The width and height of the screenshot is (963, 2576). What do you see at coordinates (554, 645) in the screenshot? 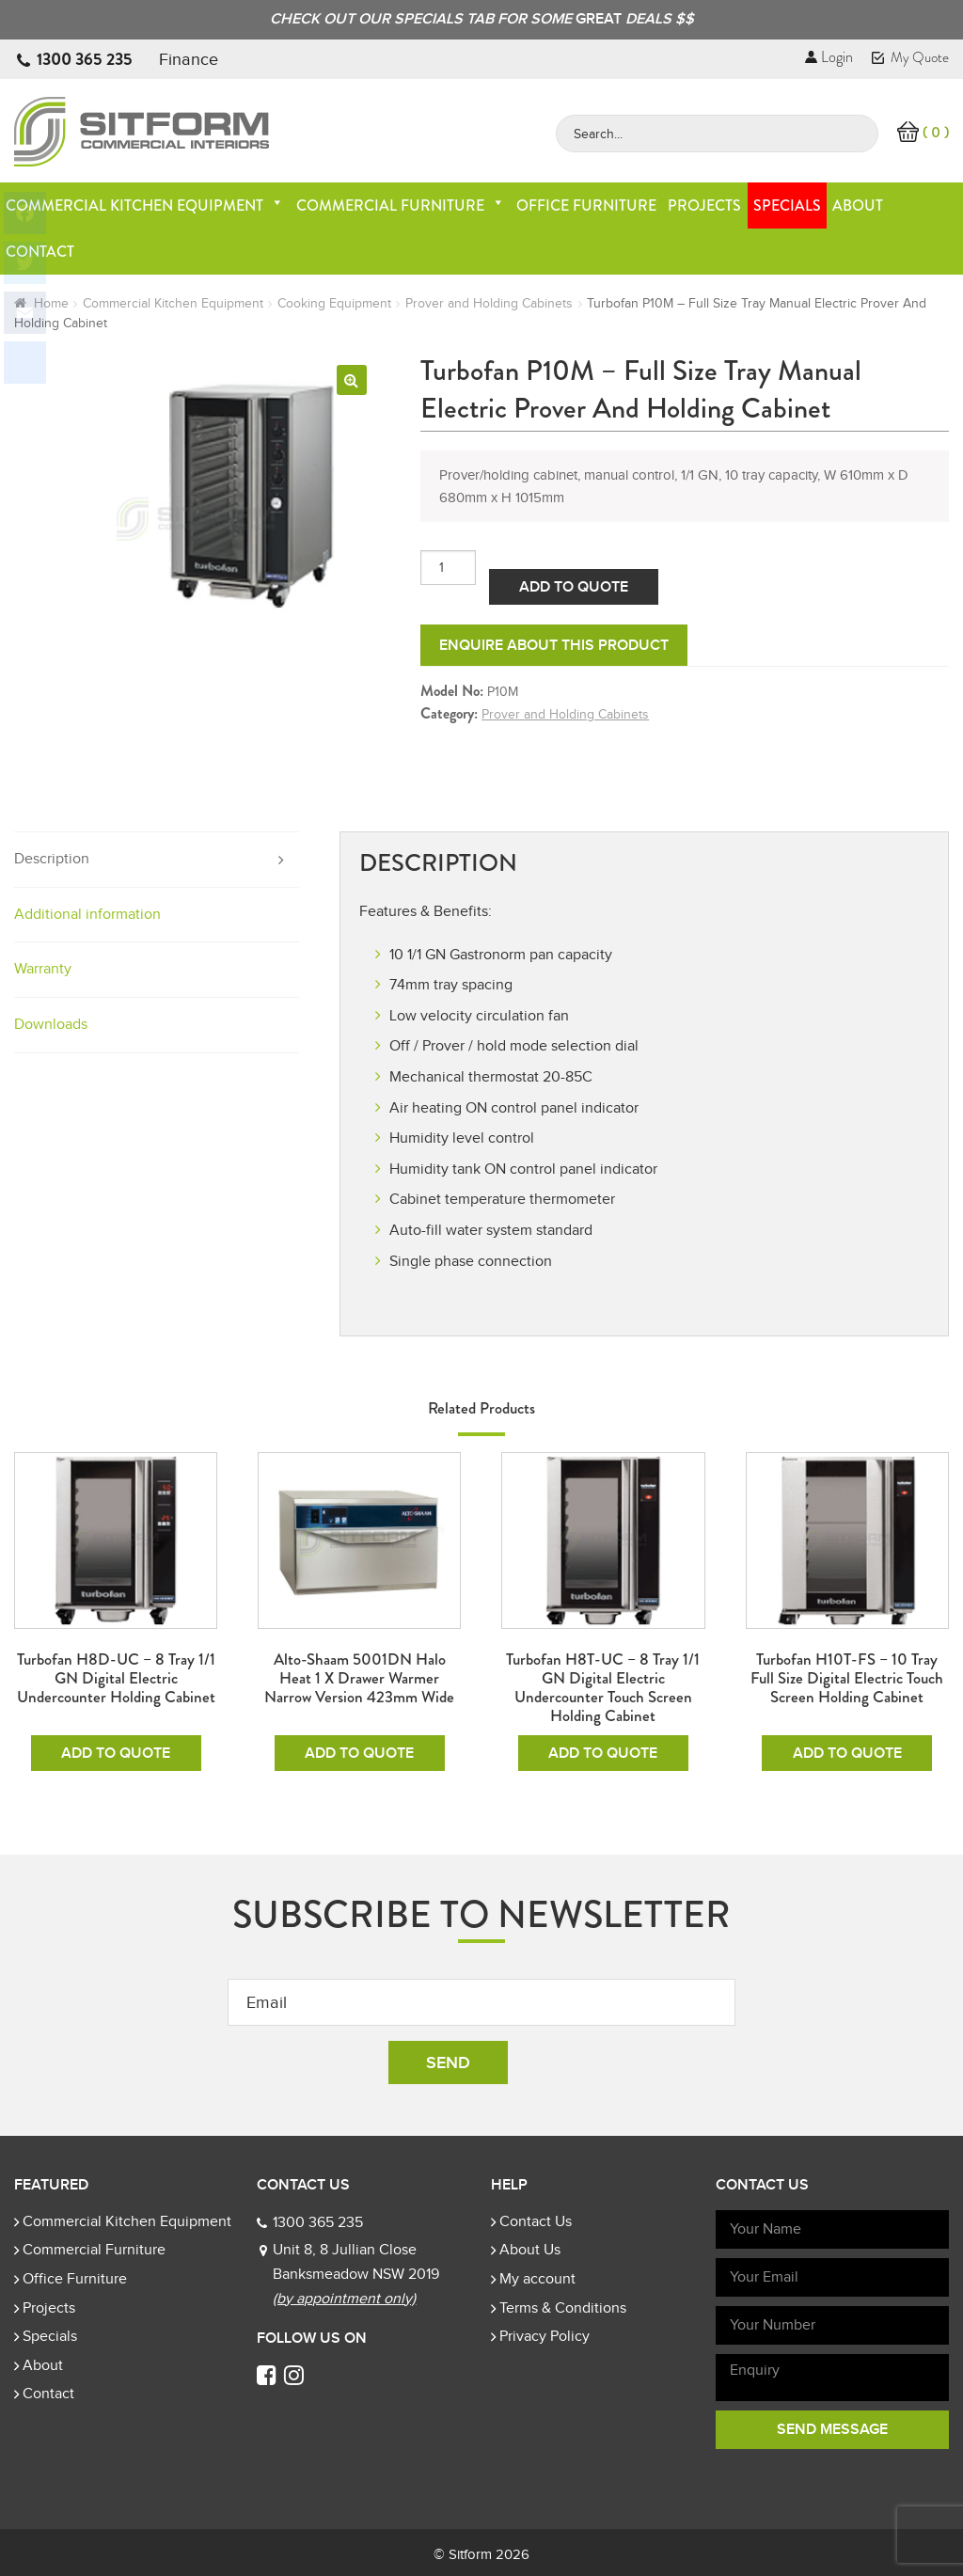
I see `Enquire about this product` at bounding box center [554, 645].